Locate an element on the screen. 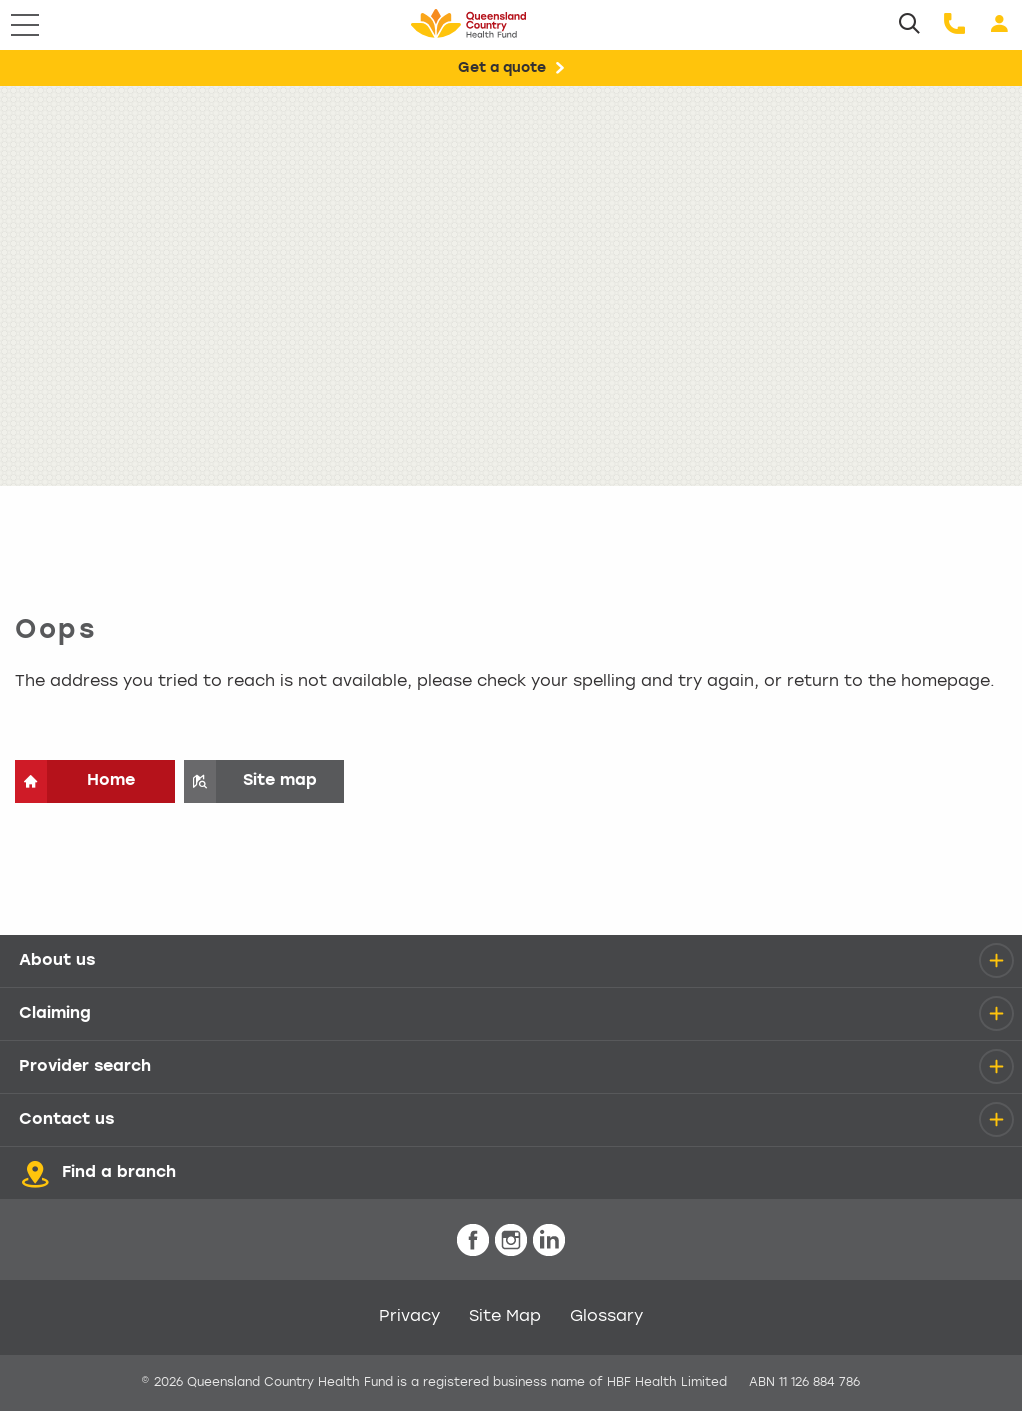 This screenshot has width=1022, height=1411. [icon-facebook-white.png] is located at coordinates (473, 1240).